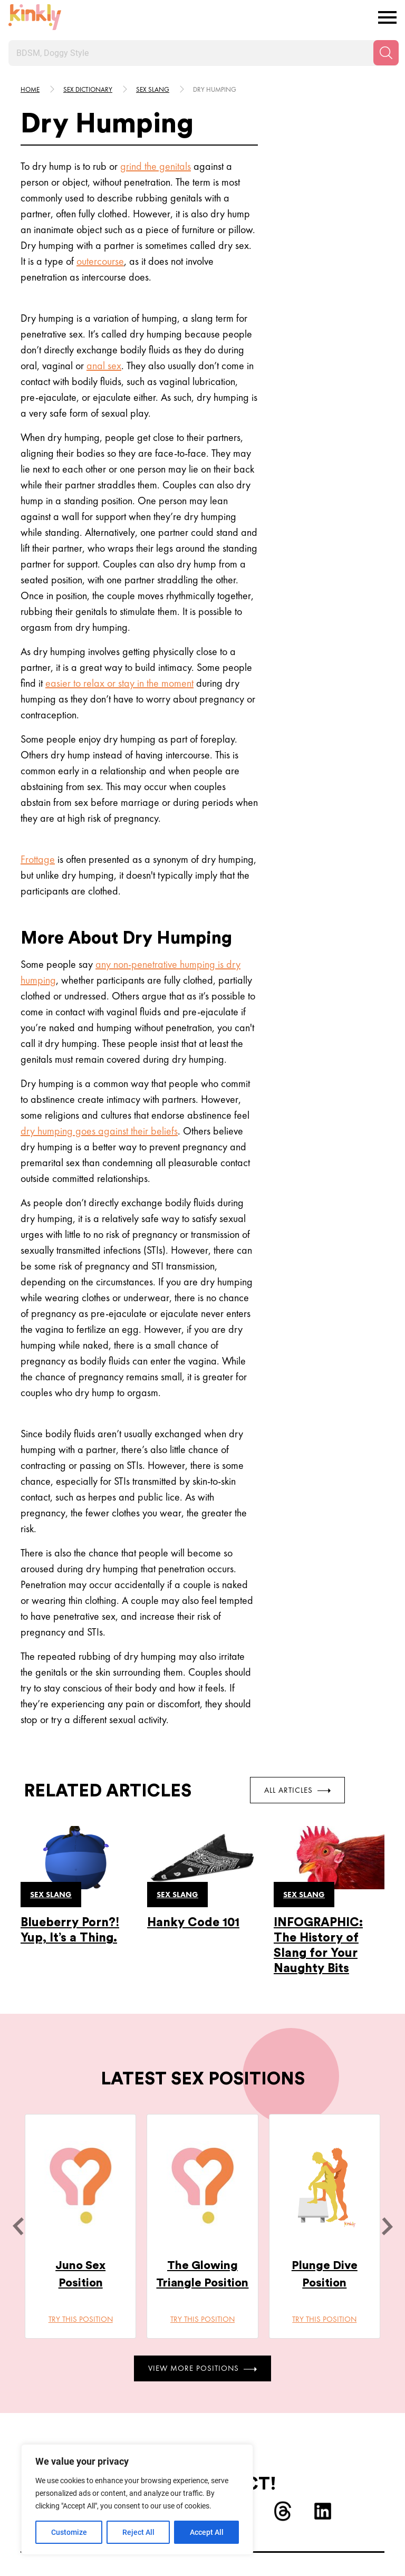  What do you see at coordinates (137, 2499) in the screenshot?
I see `[region]` at bounding box center [137, 2499].